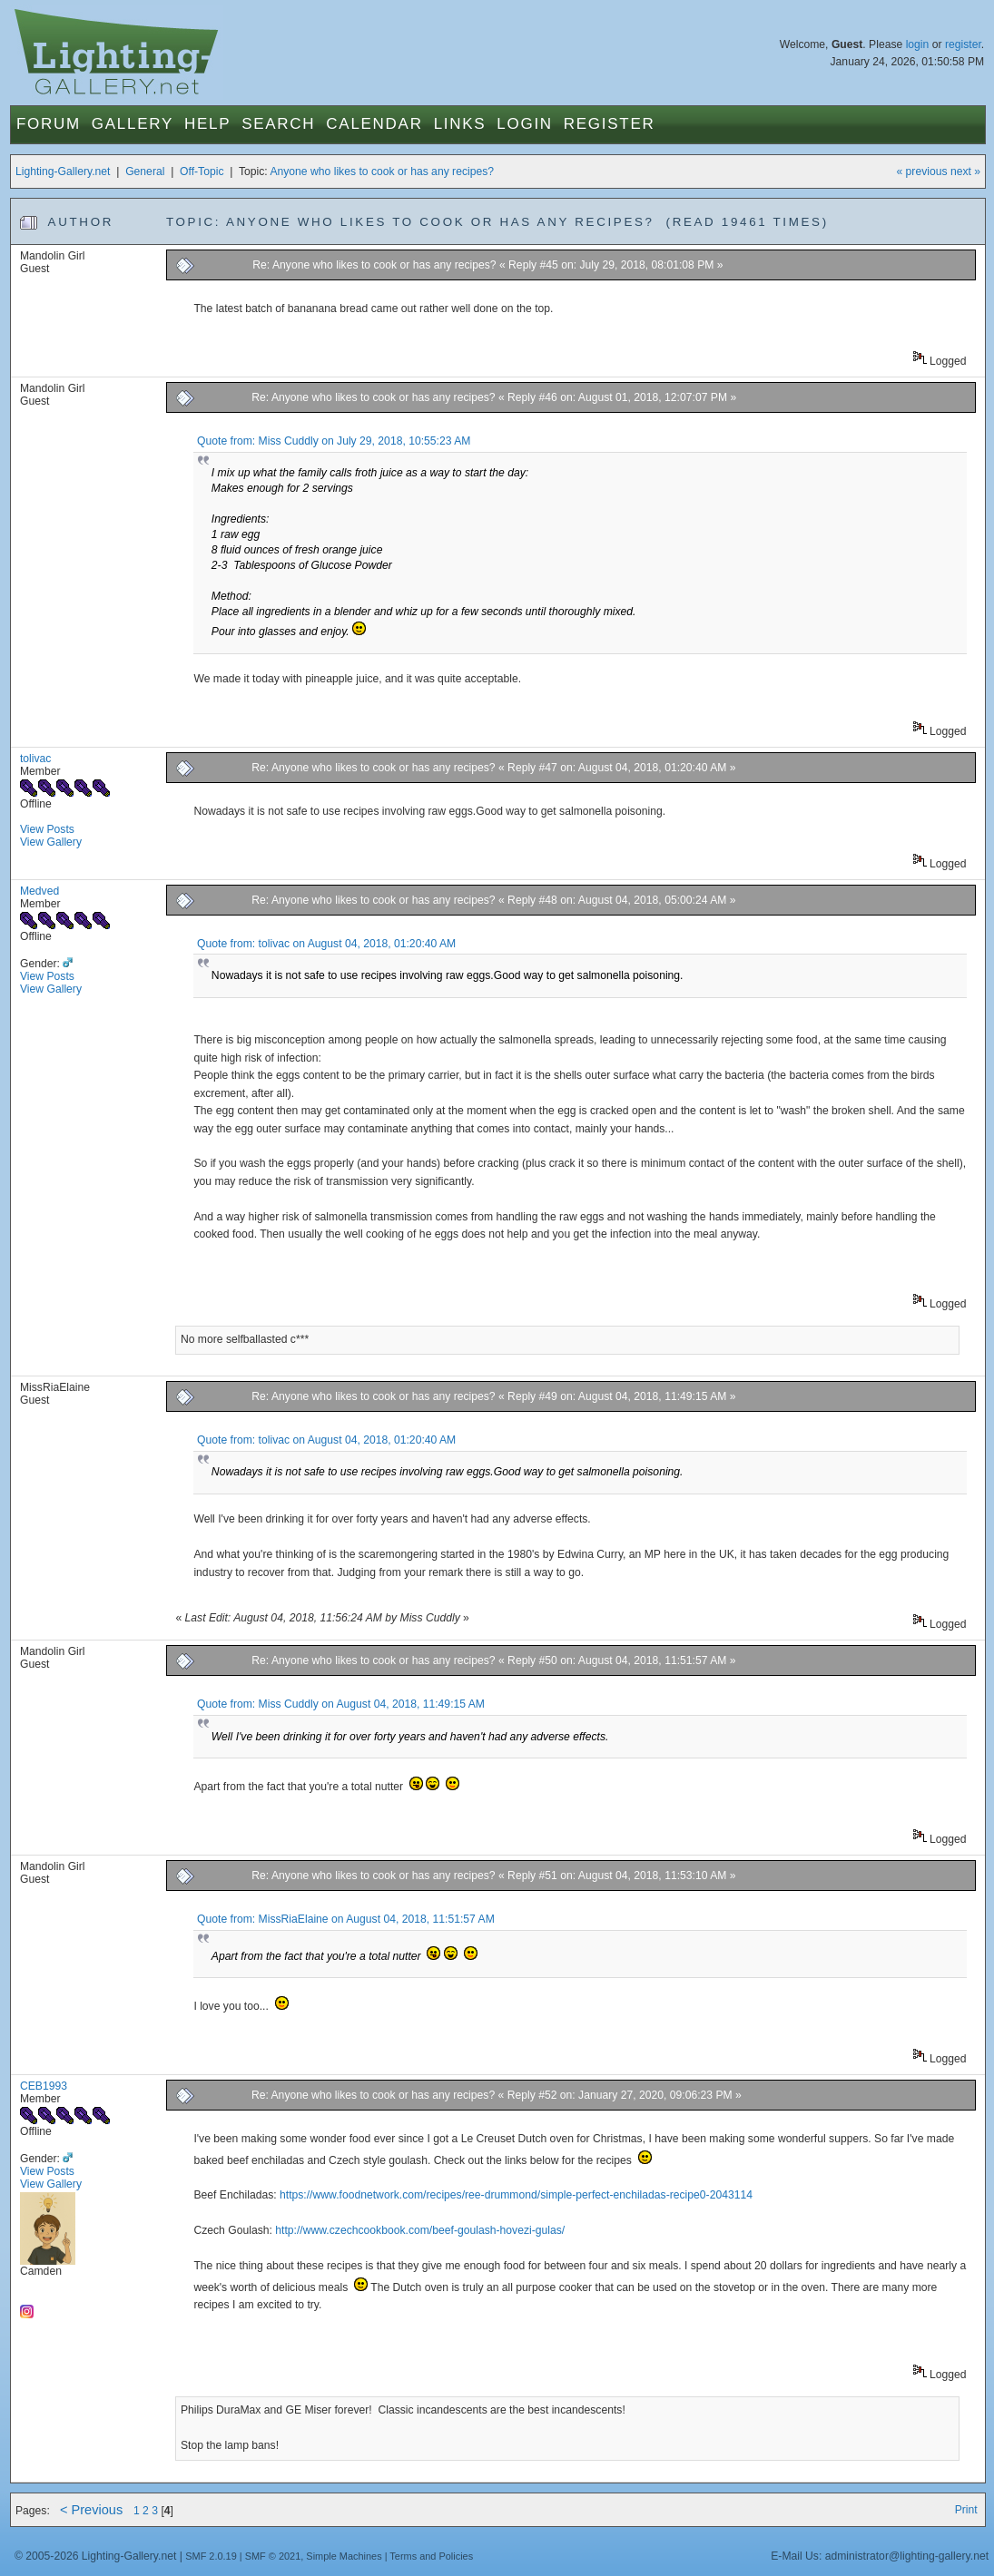 The width and height of the screenshot is (994, 2576). Describe the element at coordinates (63, 171) in the screenshot. I see `Lighting-Gallery.net` at that location.